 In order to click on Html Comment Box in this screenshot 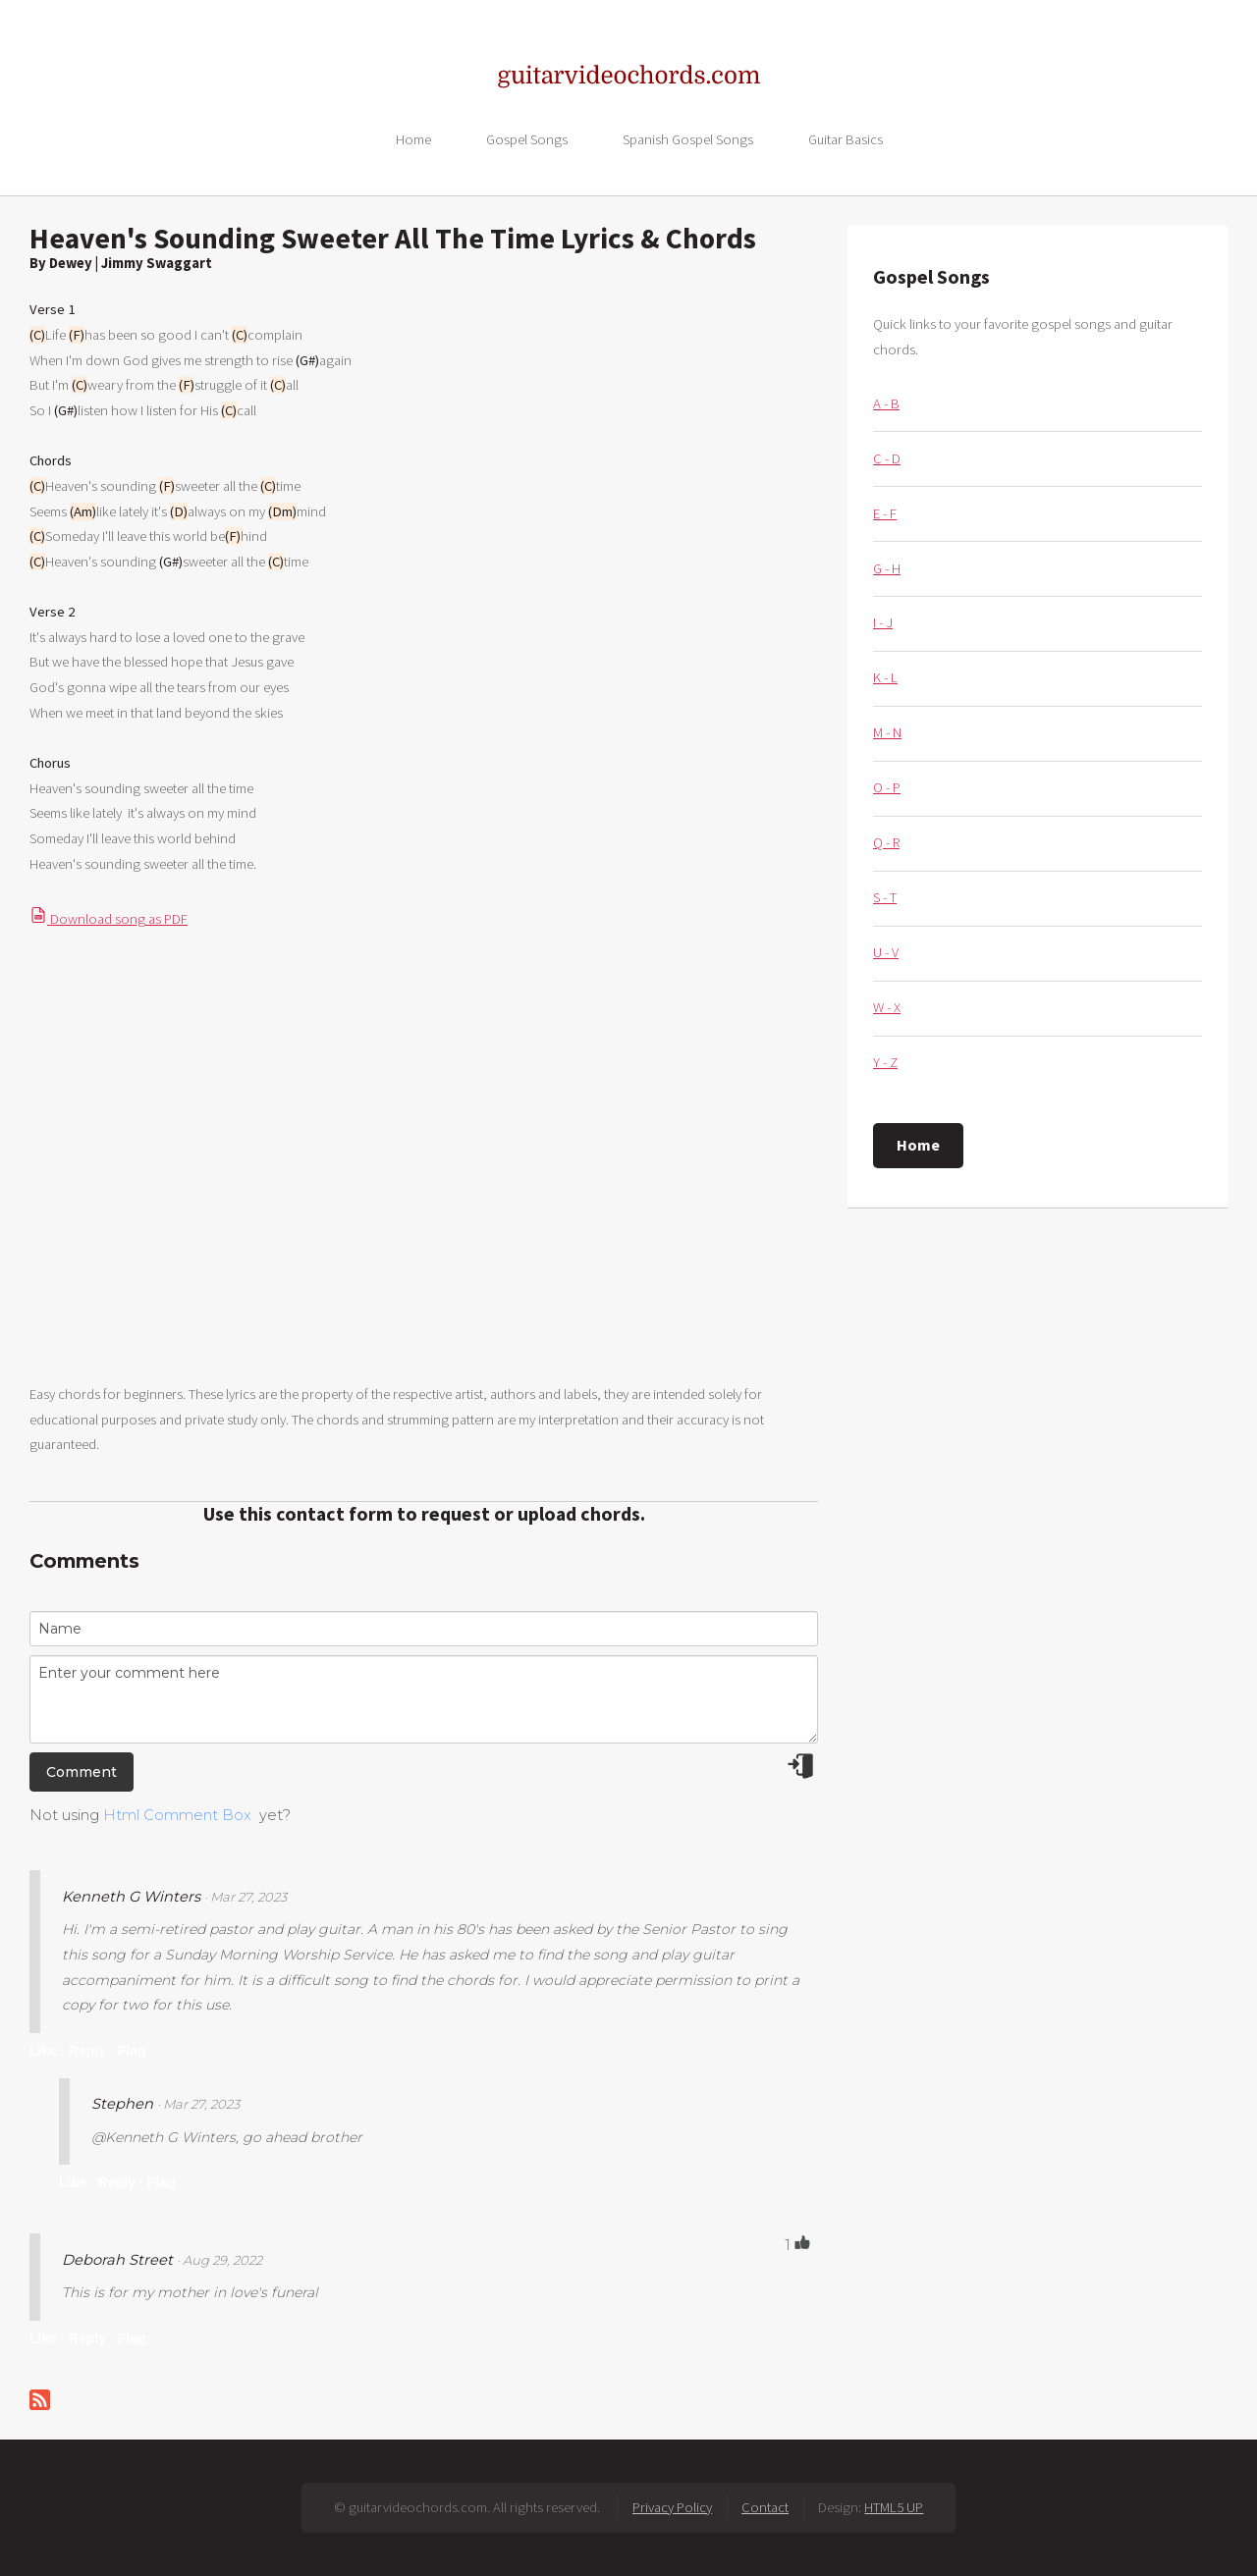, I will do `click(177, 1815)`.